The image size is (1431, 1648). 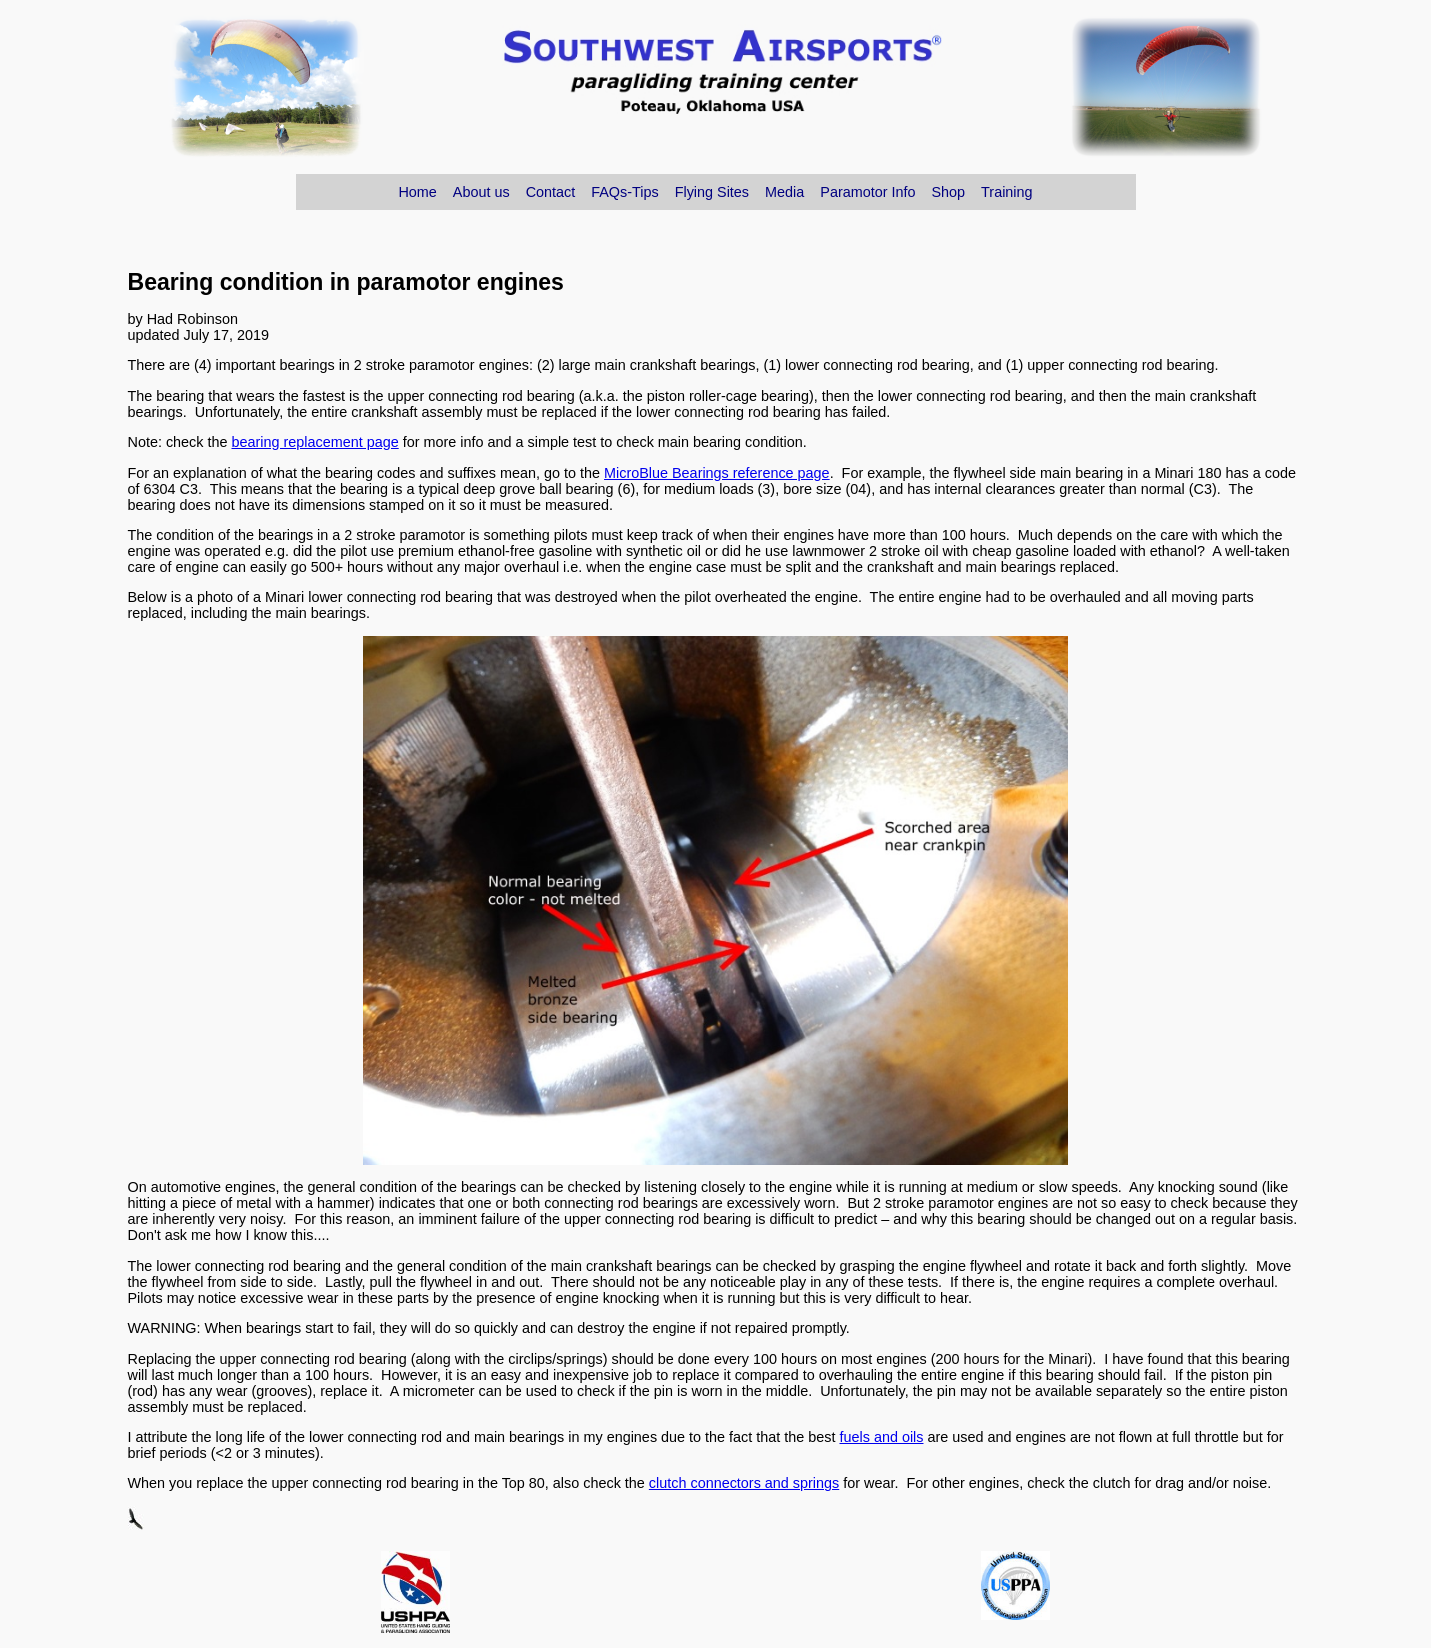 What do you see at coordinates (948, 192) in the screenshot?
I see `Shop` at bounding box center [948, 192].